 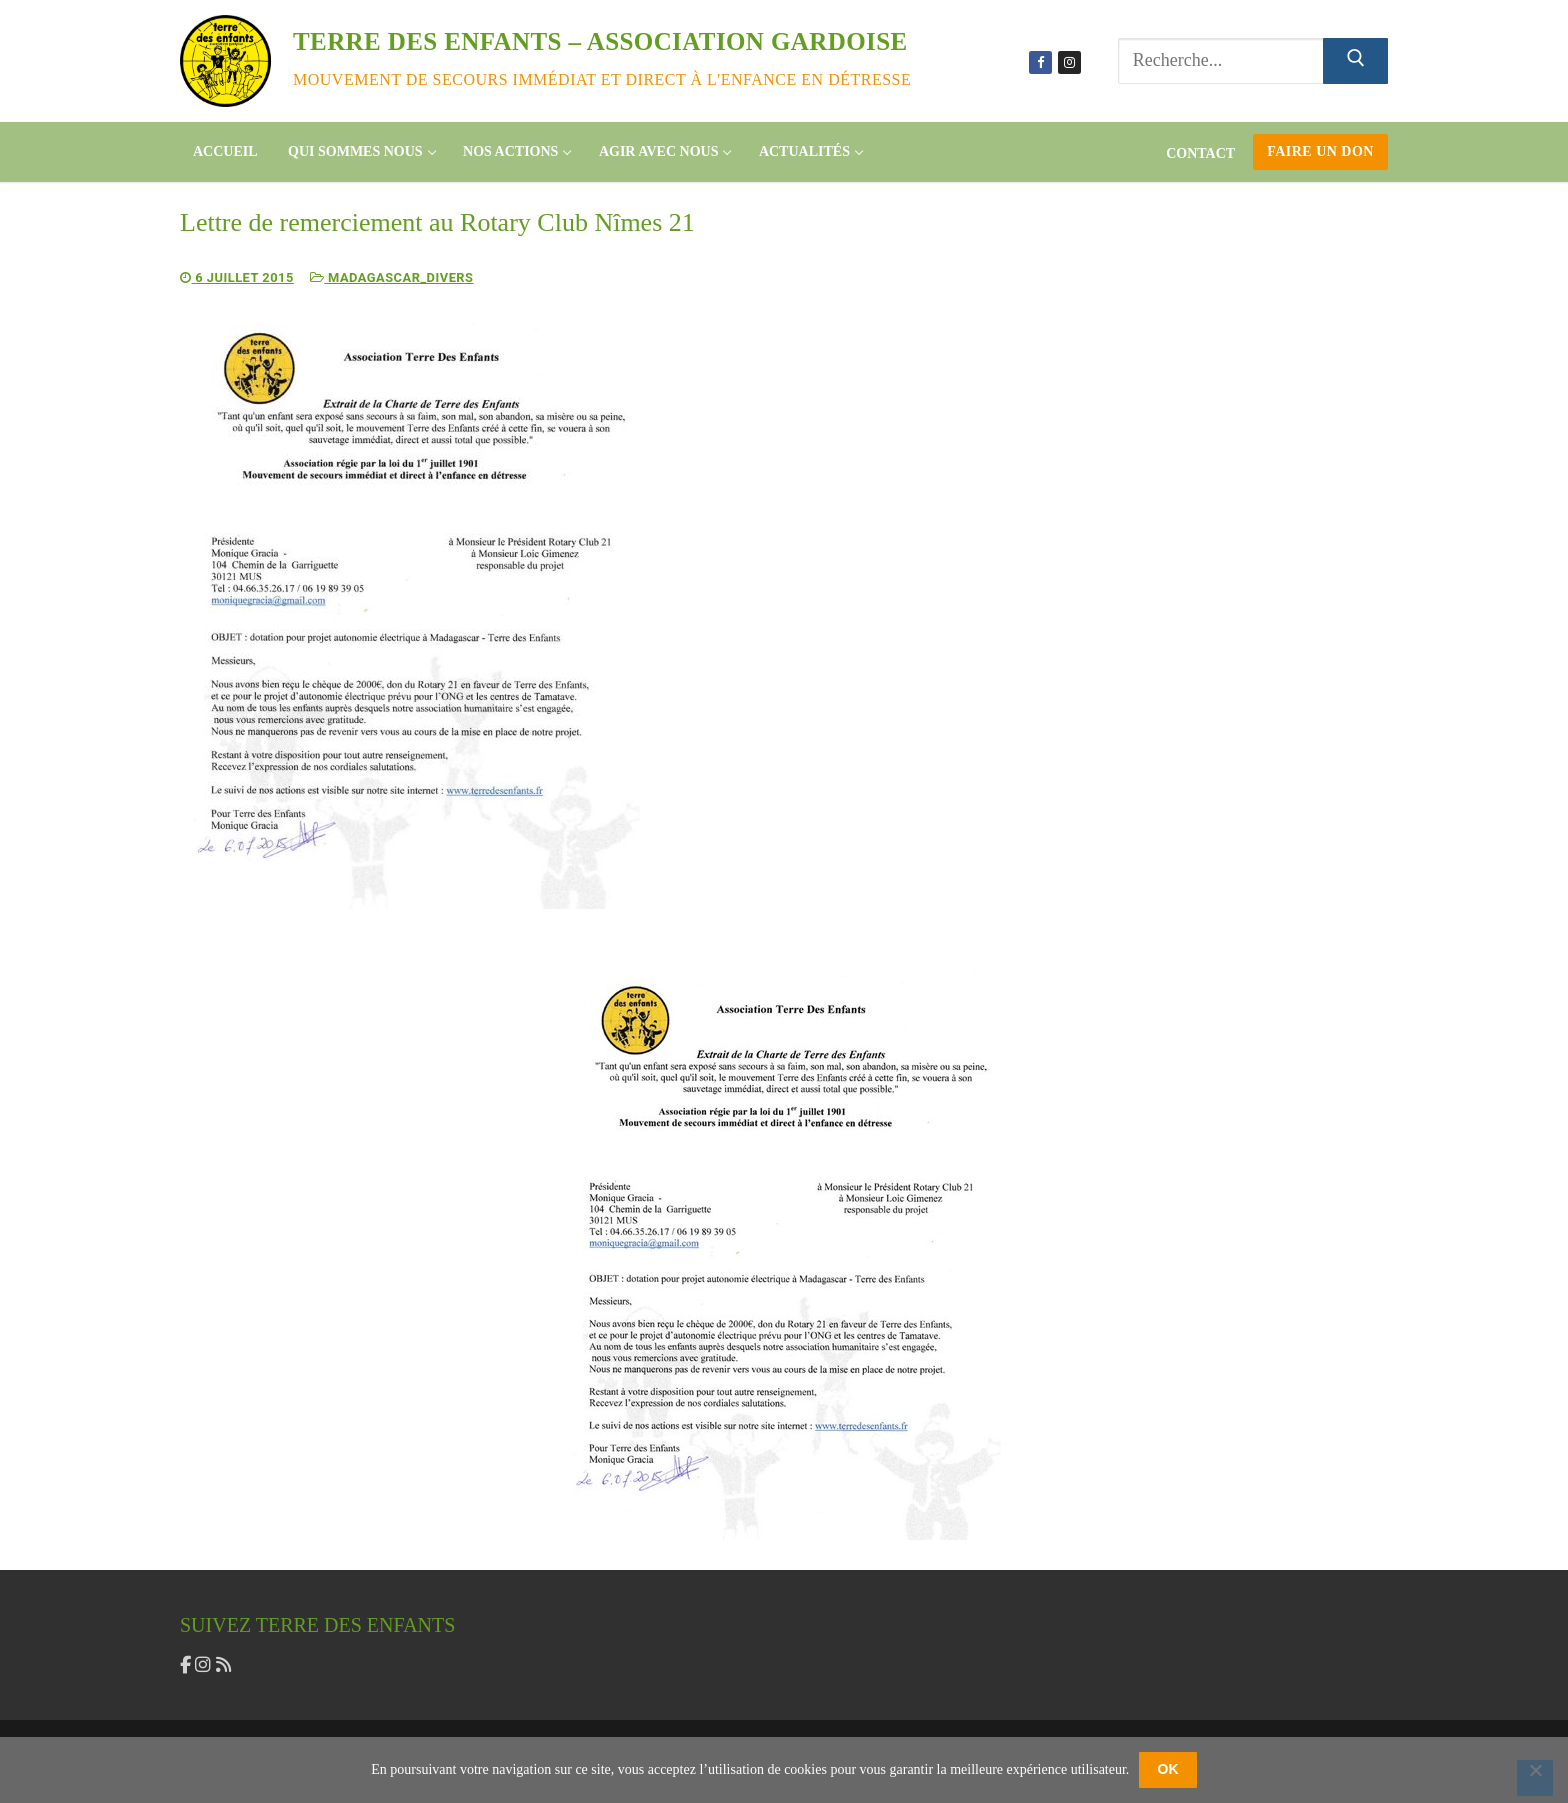 I want to click on [flux rss], so click(x=224, y=1664).